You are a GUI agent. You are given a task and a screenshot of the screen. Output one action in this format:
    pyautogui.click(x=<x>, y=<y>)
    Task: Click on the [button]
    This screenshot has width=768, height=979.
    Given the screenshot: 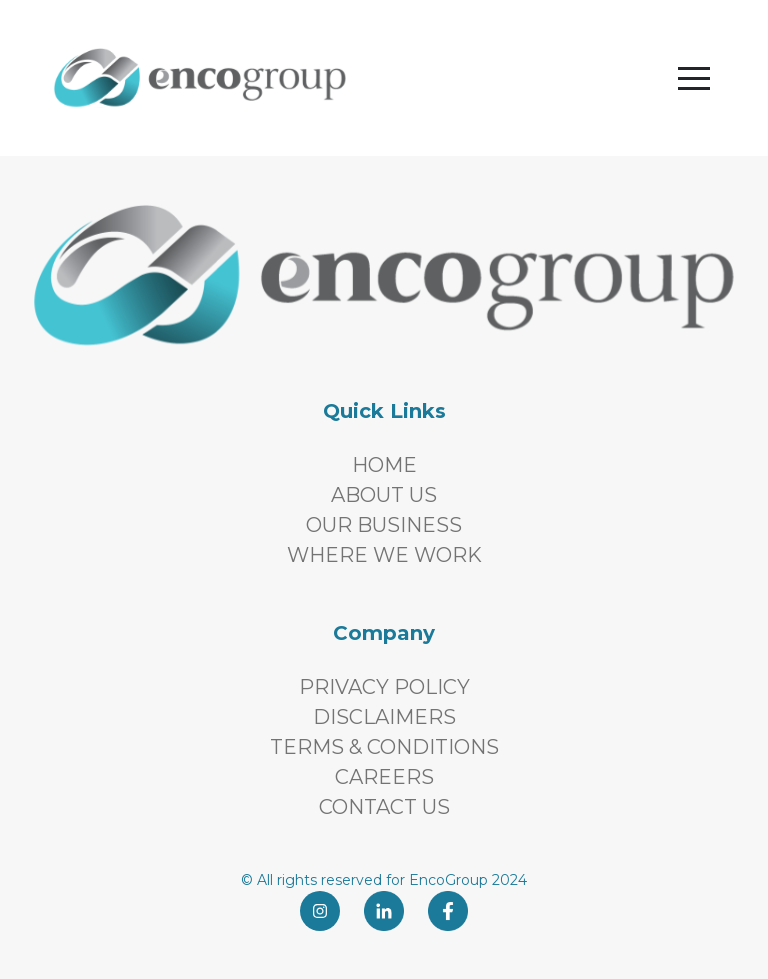 What is the action you would take?
    pyautogui.click(x=694, y=78)
    